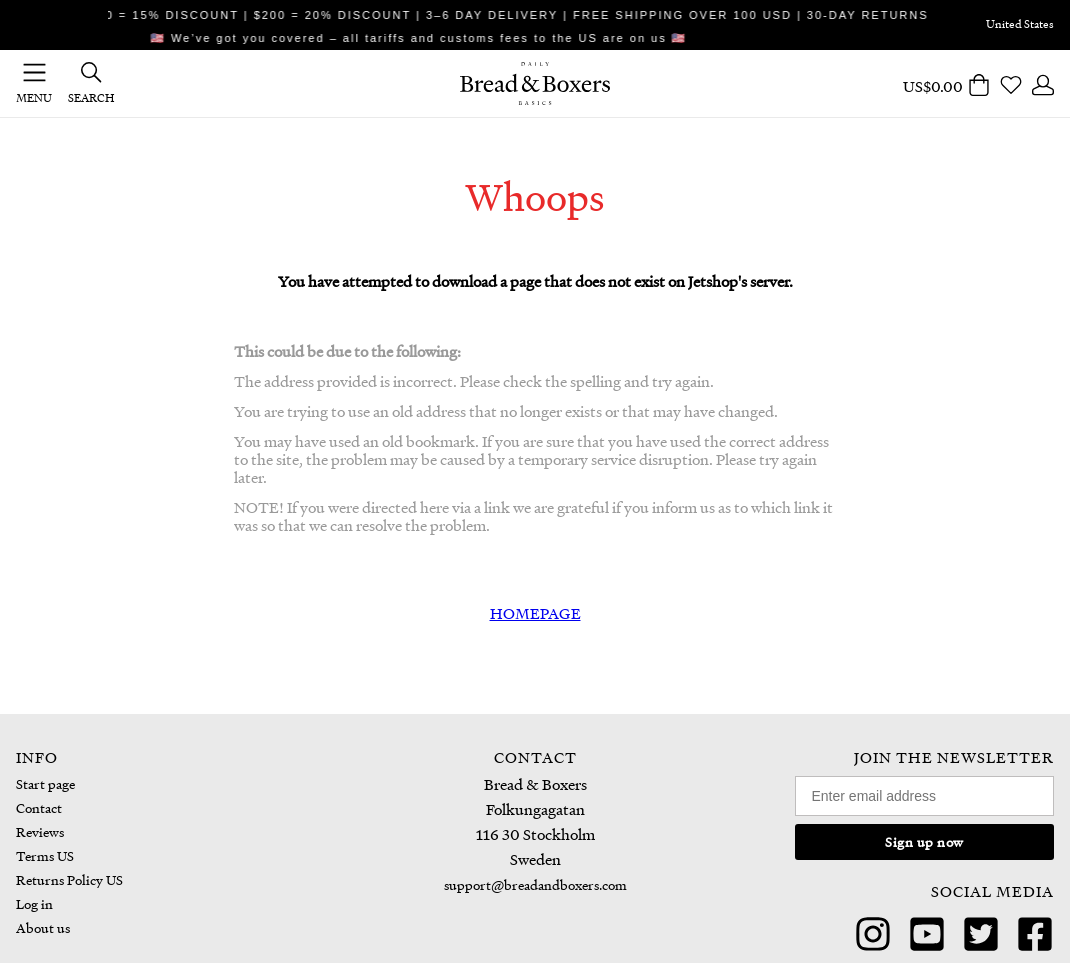 The height and width of the screenshot is (963, 1070). What do you see at coordinates (45, 783) in the screenshot?
I see `Start page` at bounding box center [45, 783].